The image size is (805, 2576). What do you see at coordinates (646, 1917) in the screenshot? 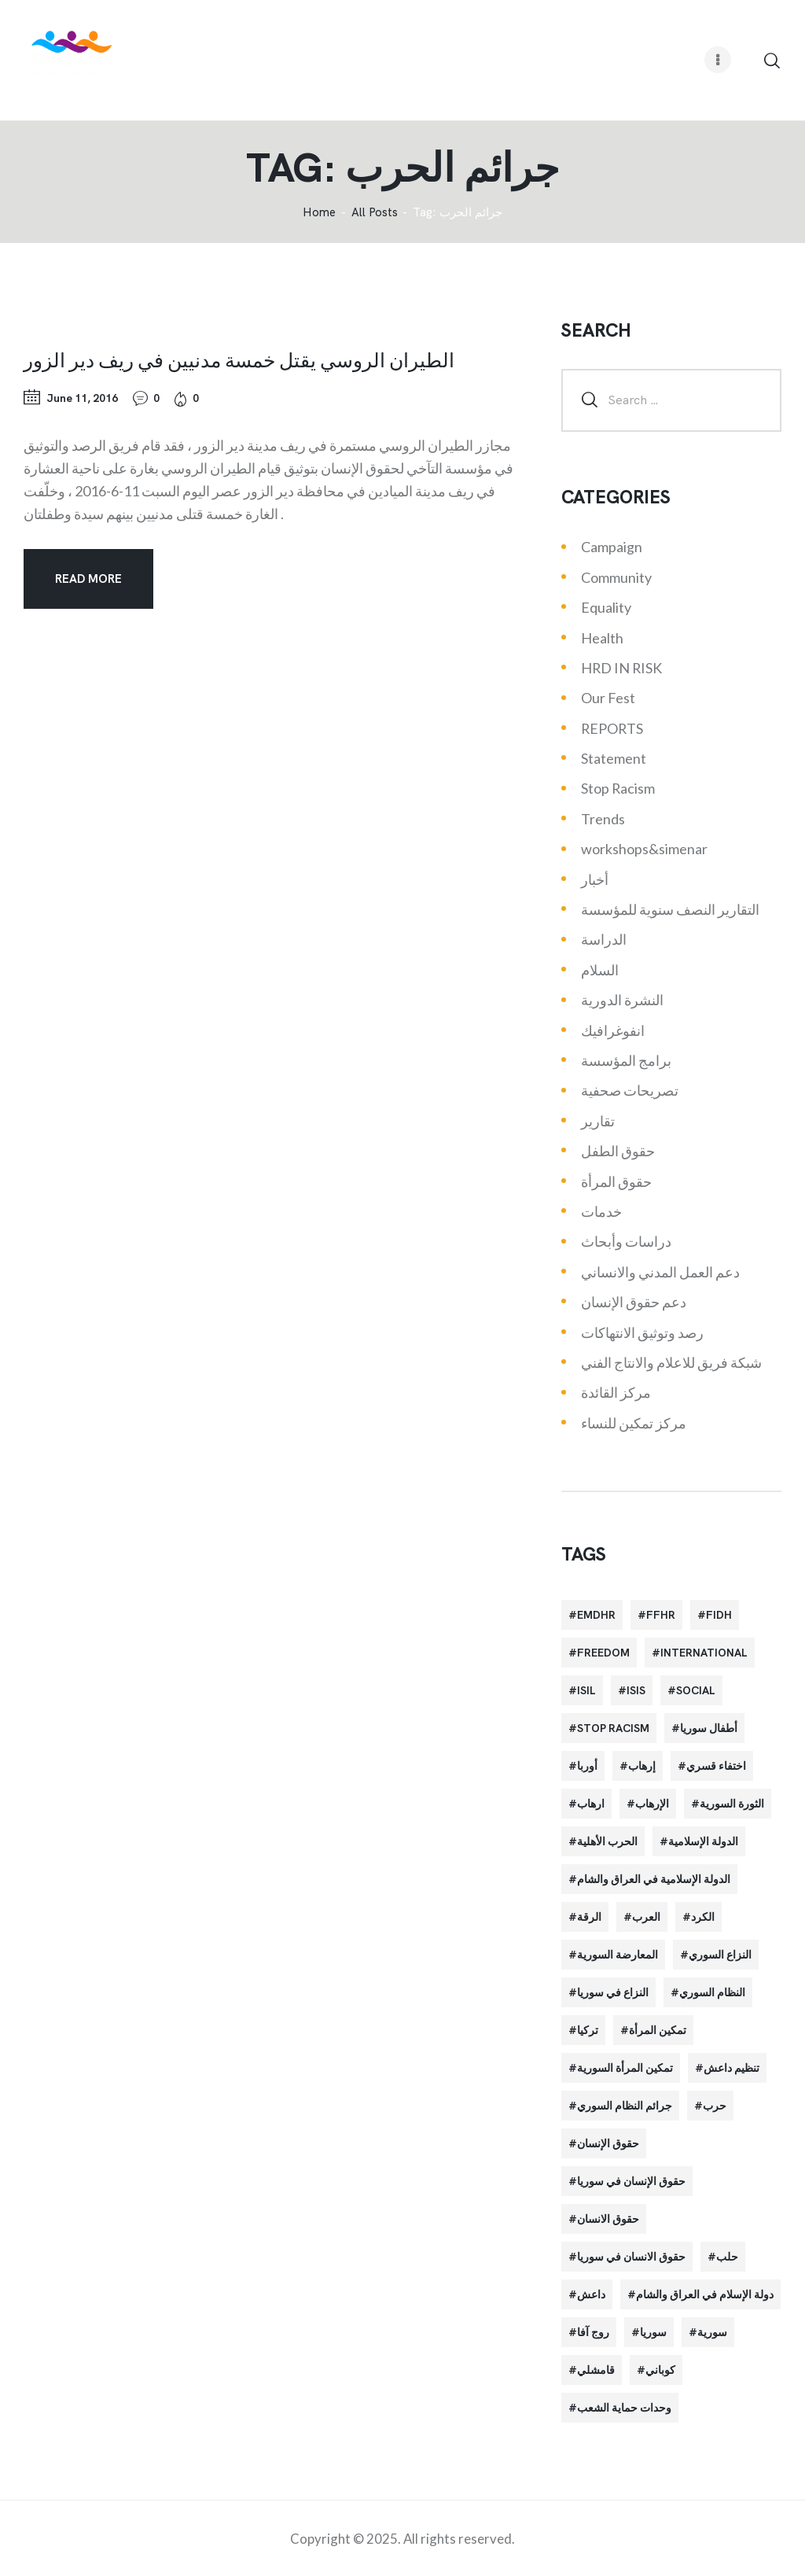
I see `العرب [العرب (29 items)]` at bounding box center [646, 1917].